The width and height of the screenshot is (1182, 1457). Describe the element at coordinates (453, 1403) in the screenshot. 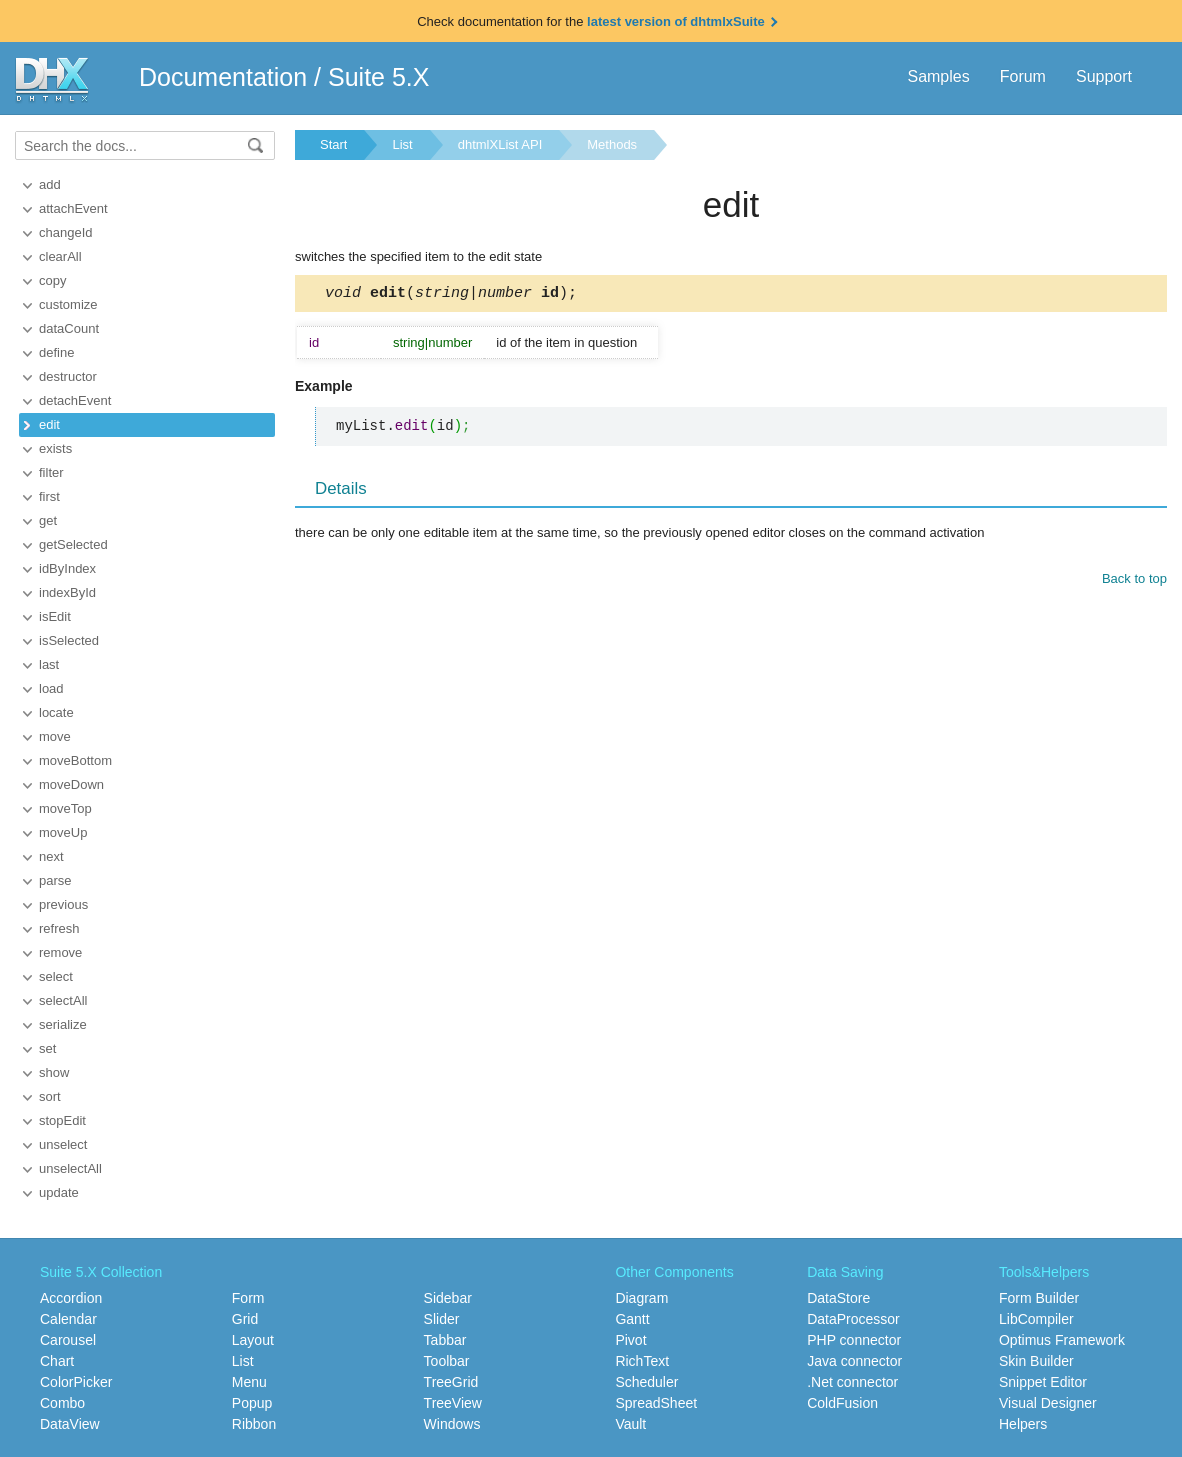

I see `TreeView` at that location.